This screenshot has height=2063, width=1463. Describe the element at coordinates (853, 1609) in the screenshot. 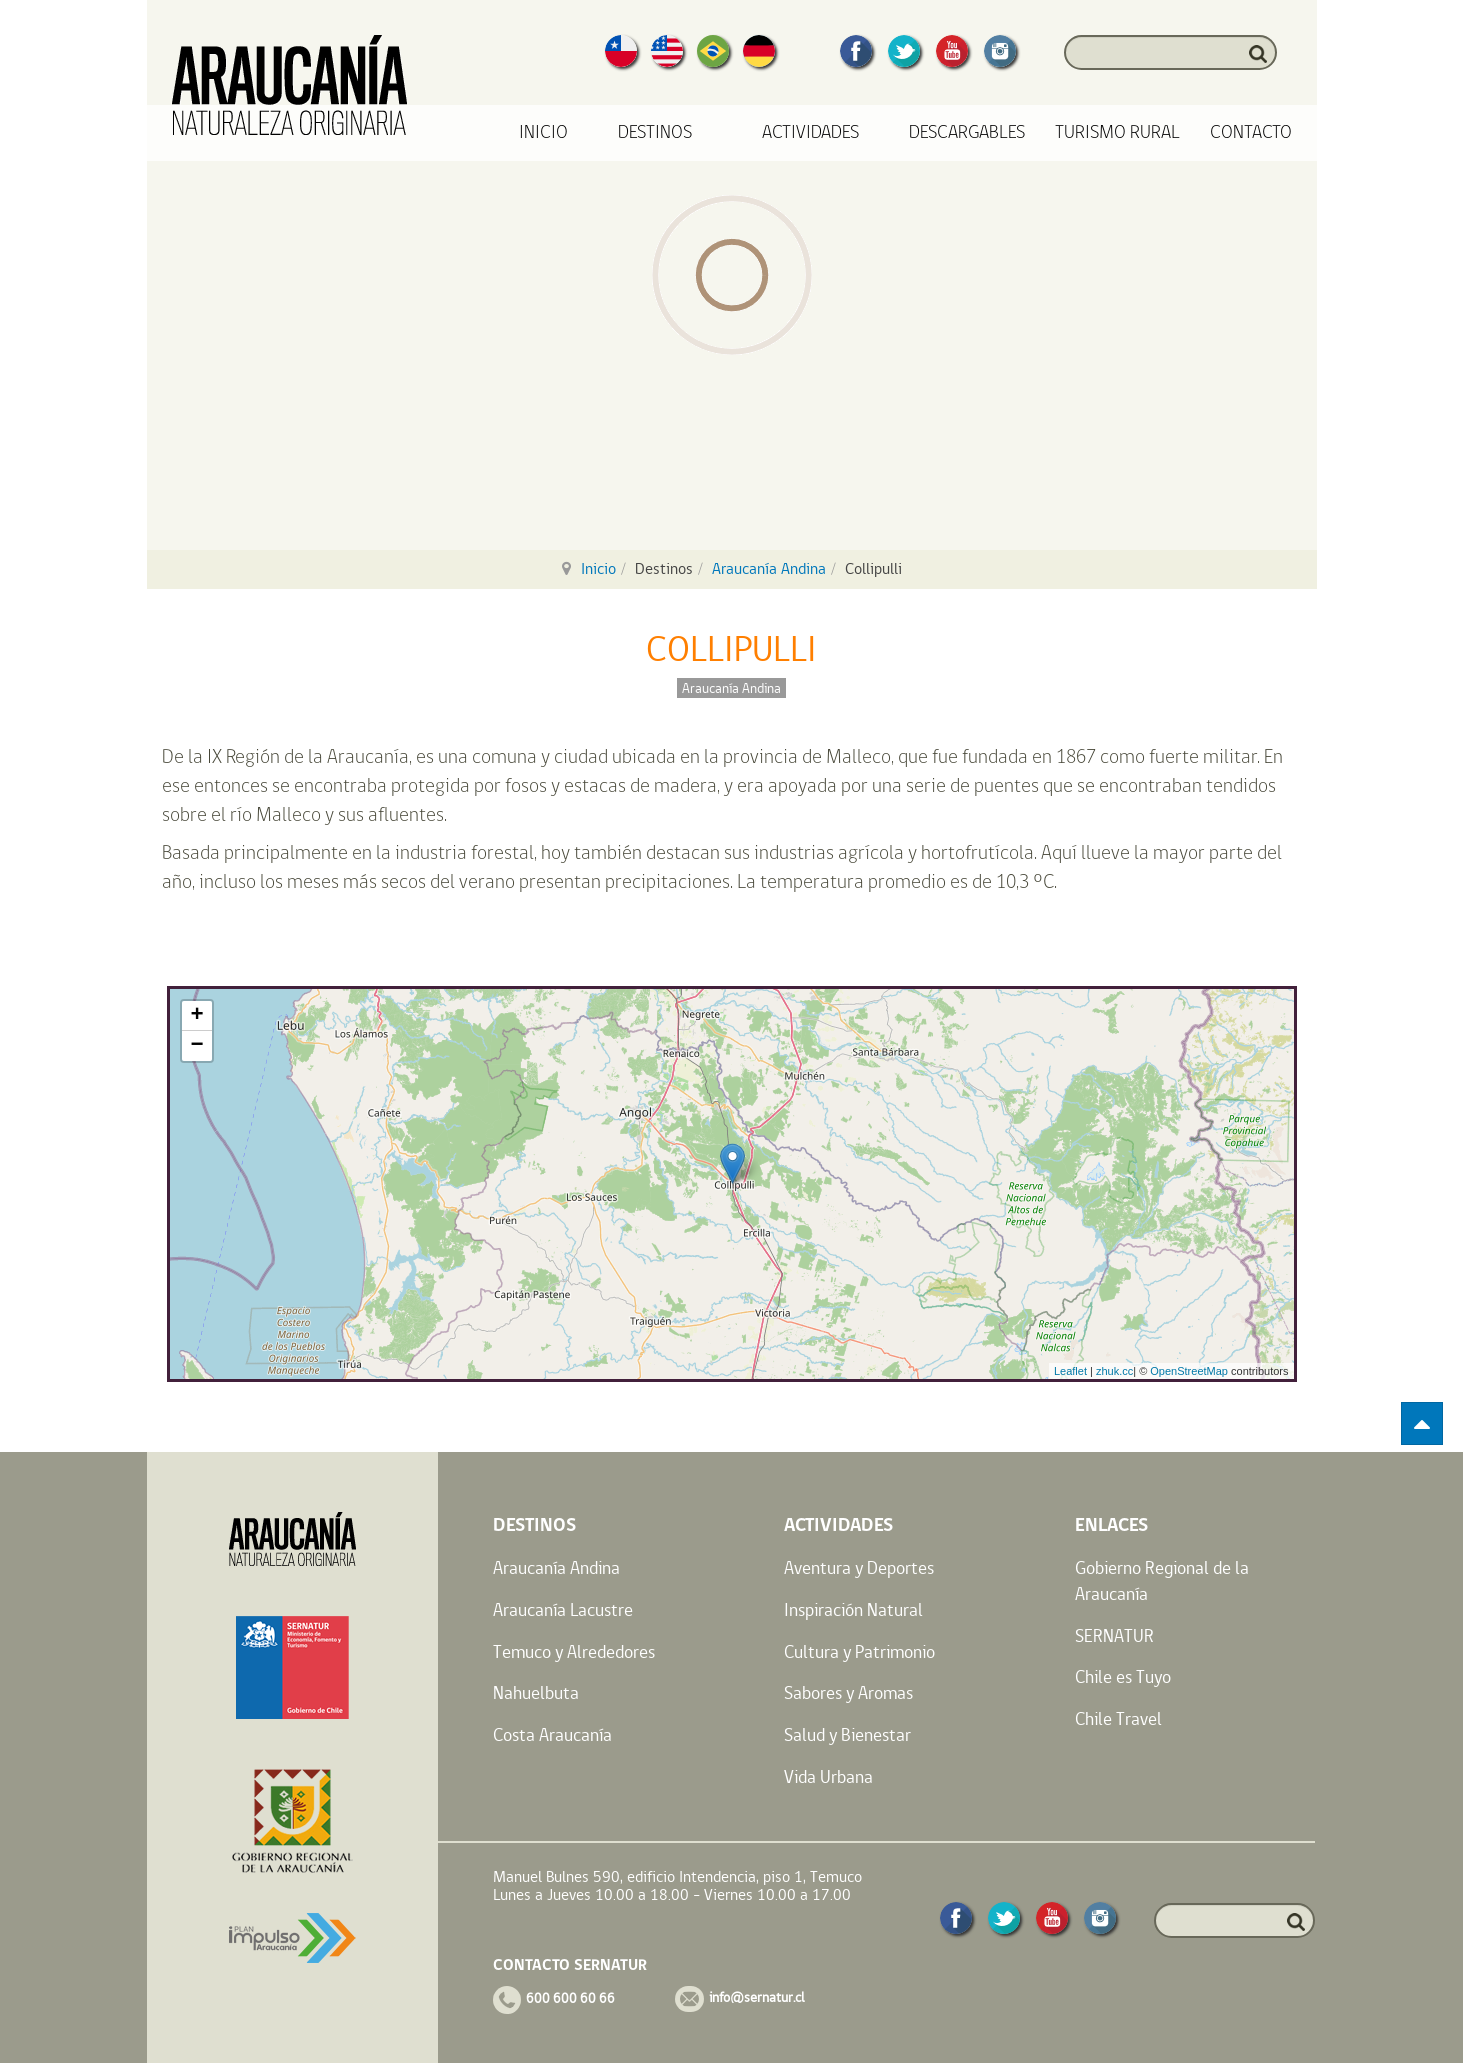

I see `Inspiración Natural` at that location.